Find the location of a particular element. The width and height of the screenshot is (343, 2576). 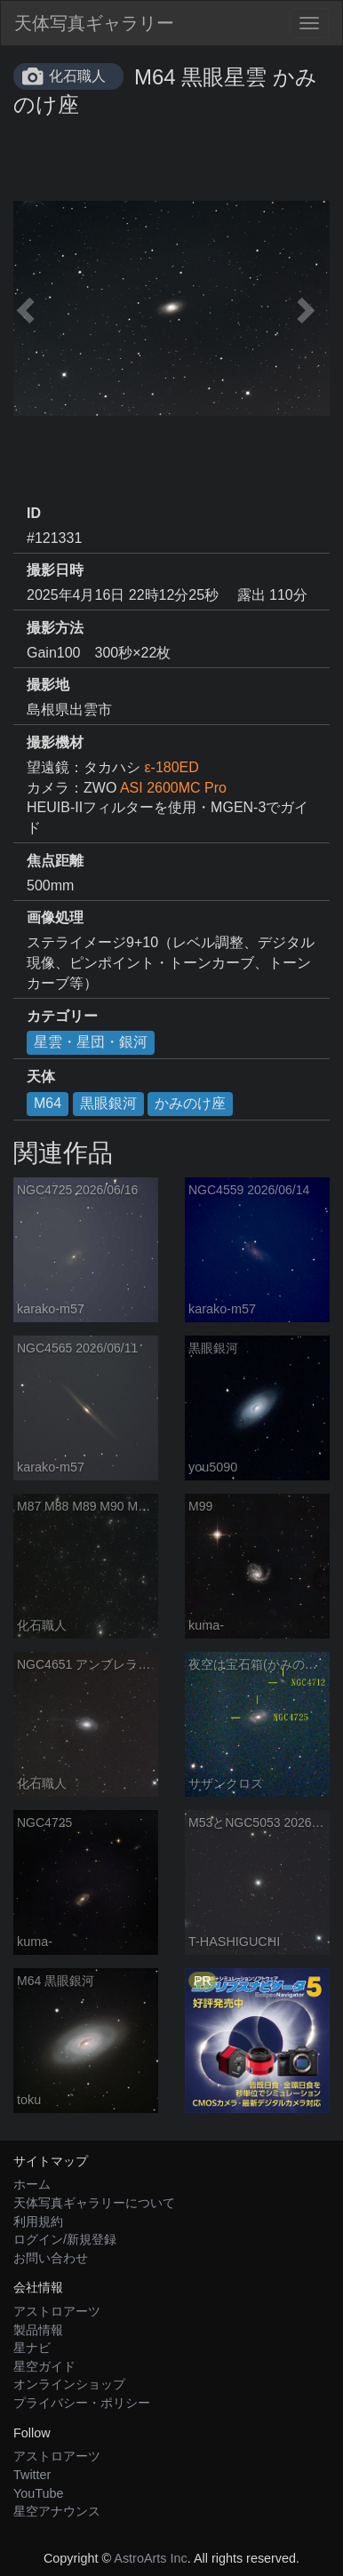

ログイン/新規登録 is located at coordinates (64, 2239).